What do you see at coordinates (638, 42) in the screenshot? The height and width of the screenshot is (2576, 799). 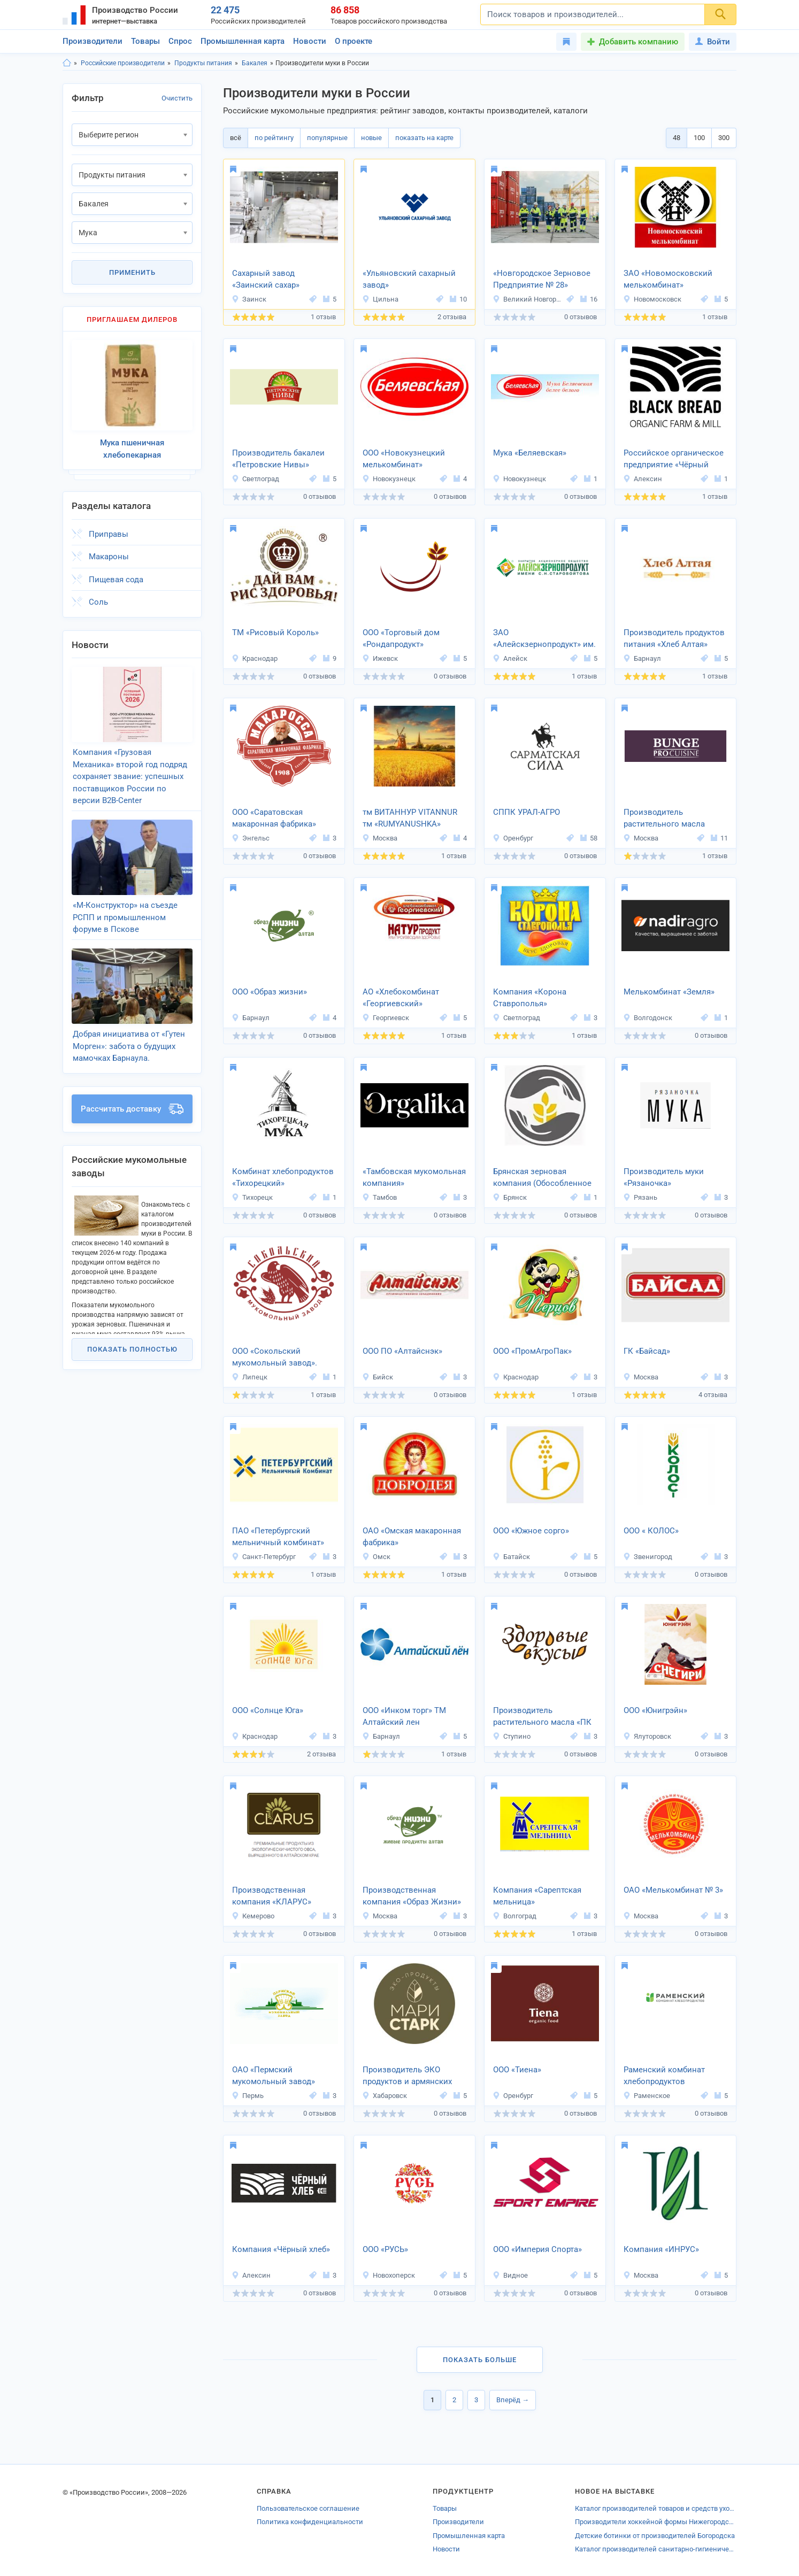 I see `Добавить компанию` at bounding box center [638, 42].